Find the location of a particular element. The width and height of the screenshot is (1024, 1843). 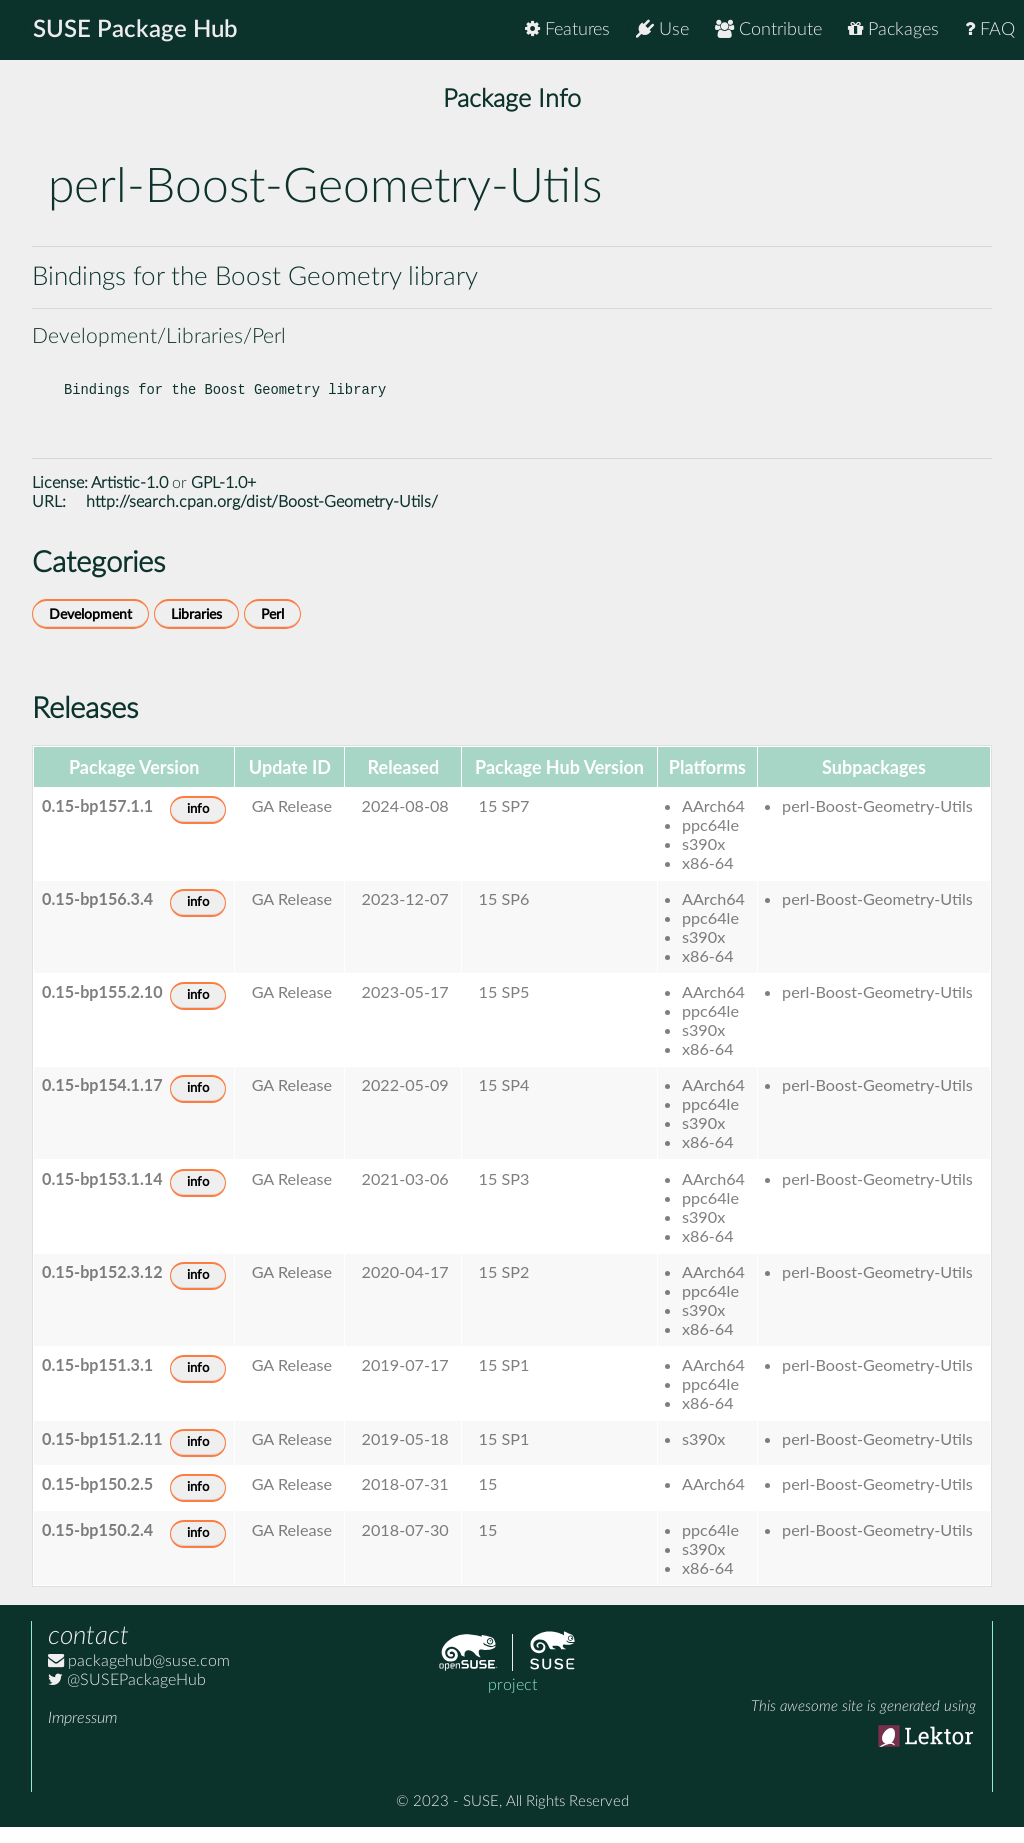

info is located at coordinates (198, 825).